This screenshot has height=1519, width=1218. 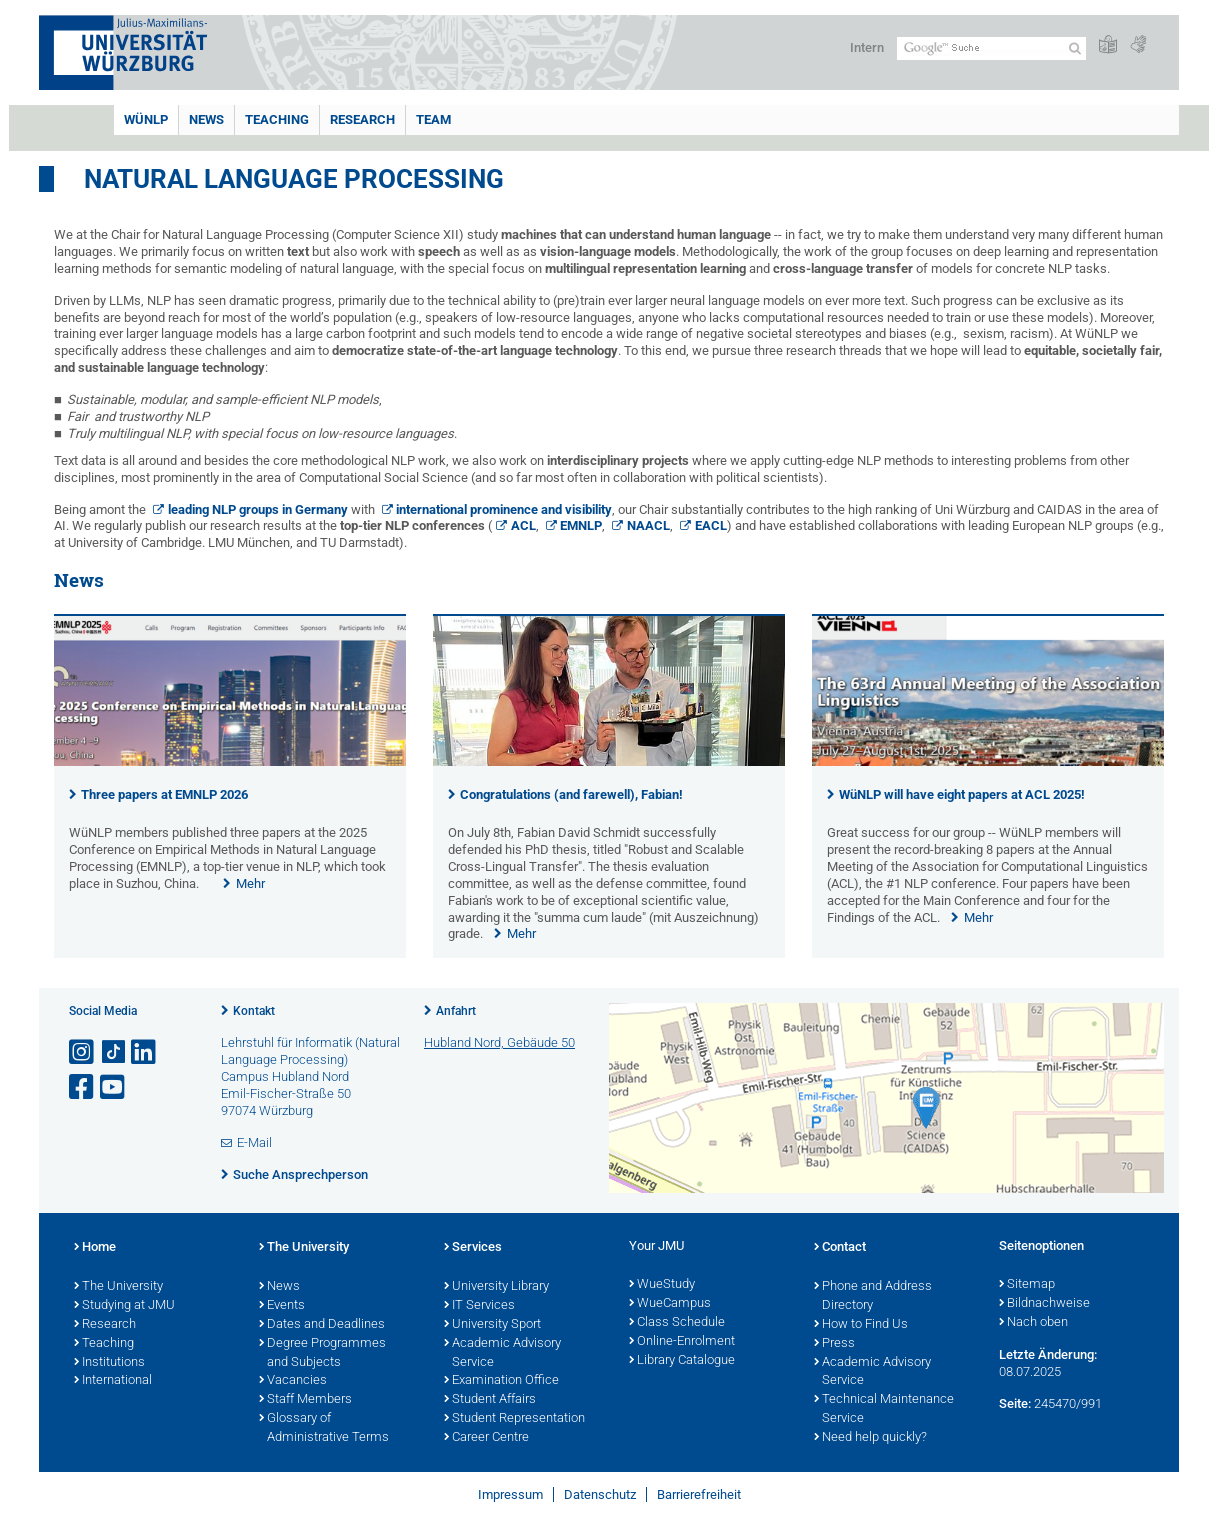 What do you see at coordinates (146, 119) in the screenshot?
I see `WüNLP` at bounding box center [146, 119].